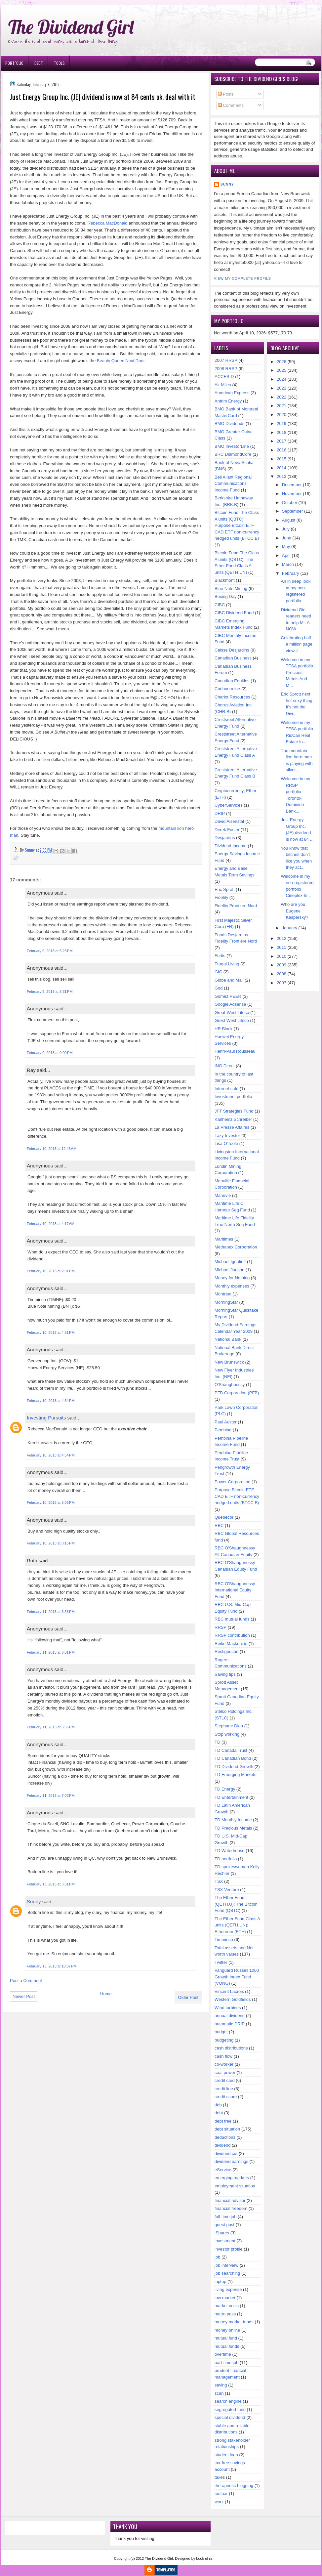 The width and height of the screenshot is (322, 2576). I want to click on 2014, so click(281, 467).